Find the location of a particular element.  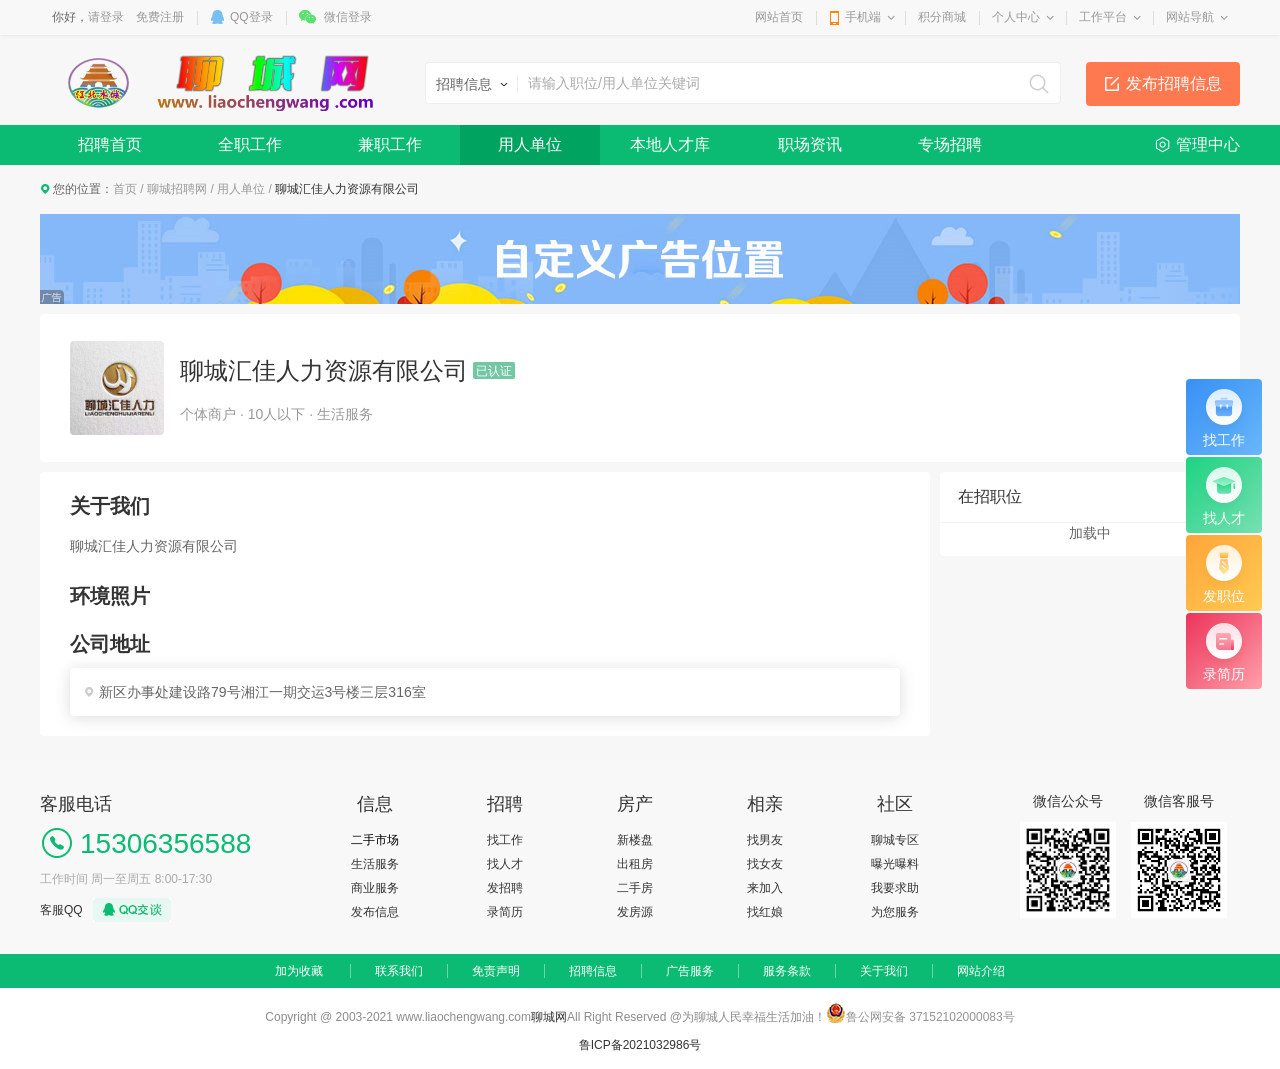

积分商城 is located at coordinates (942, 17).